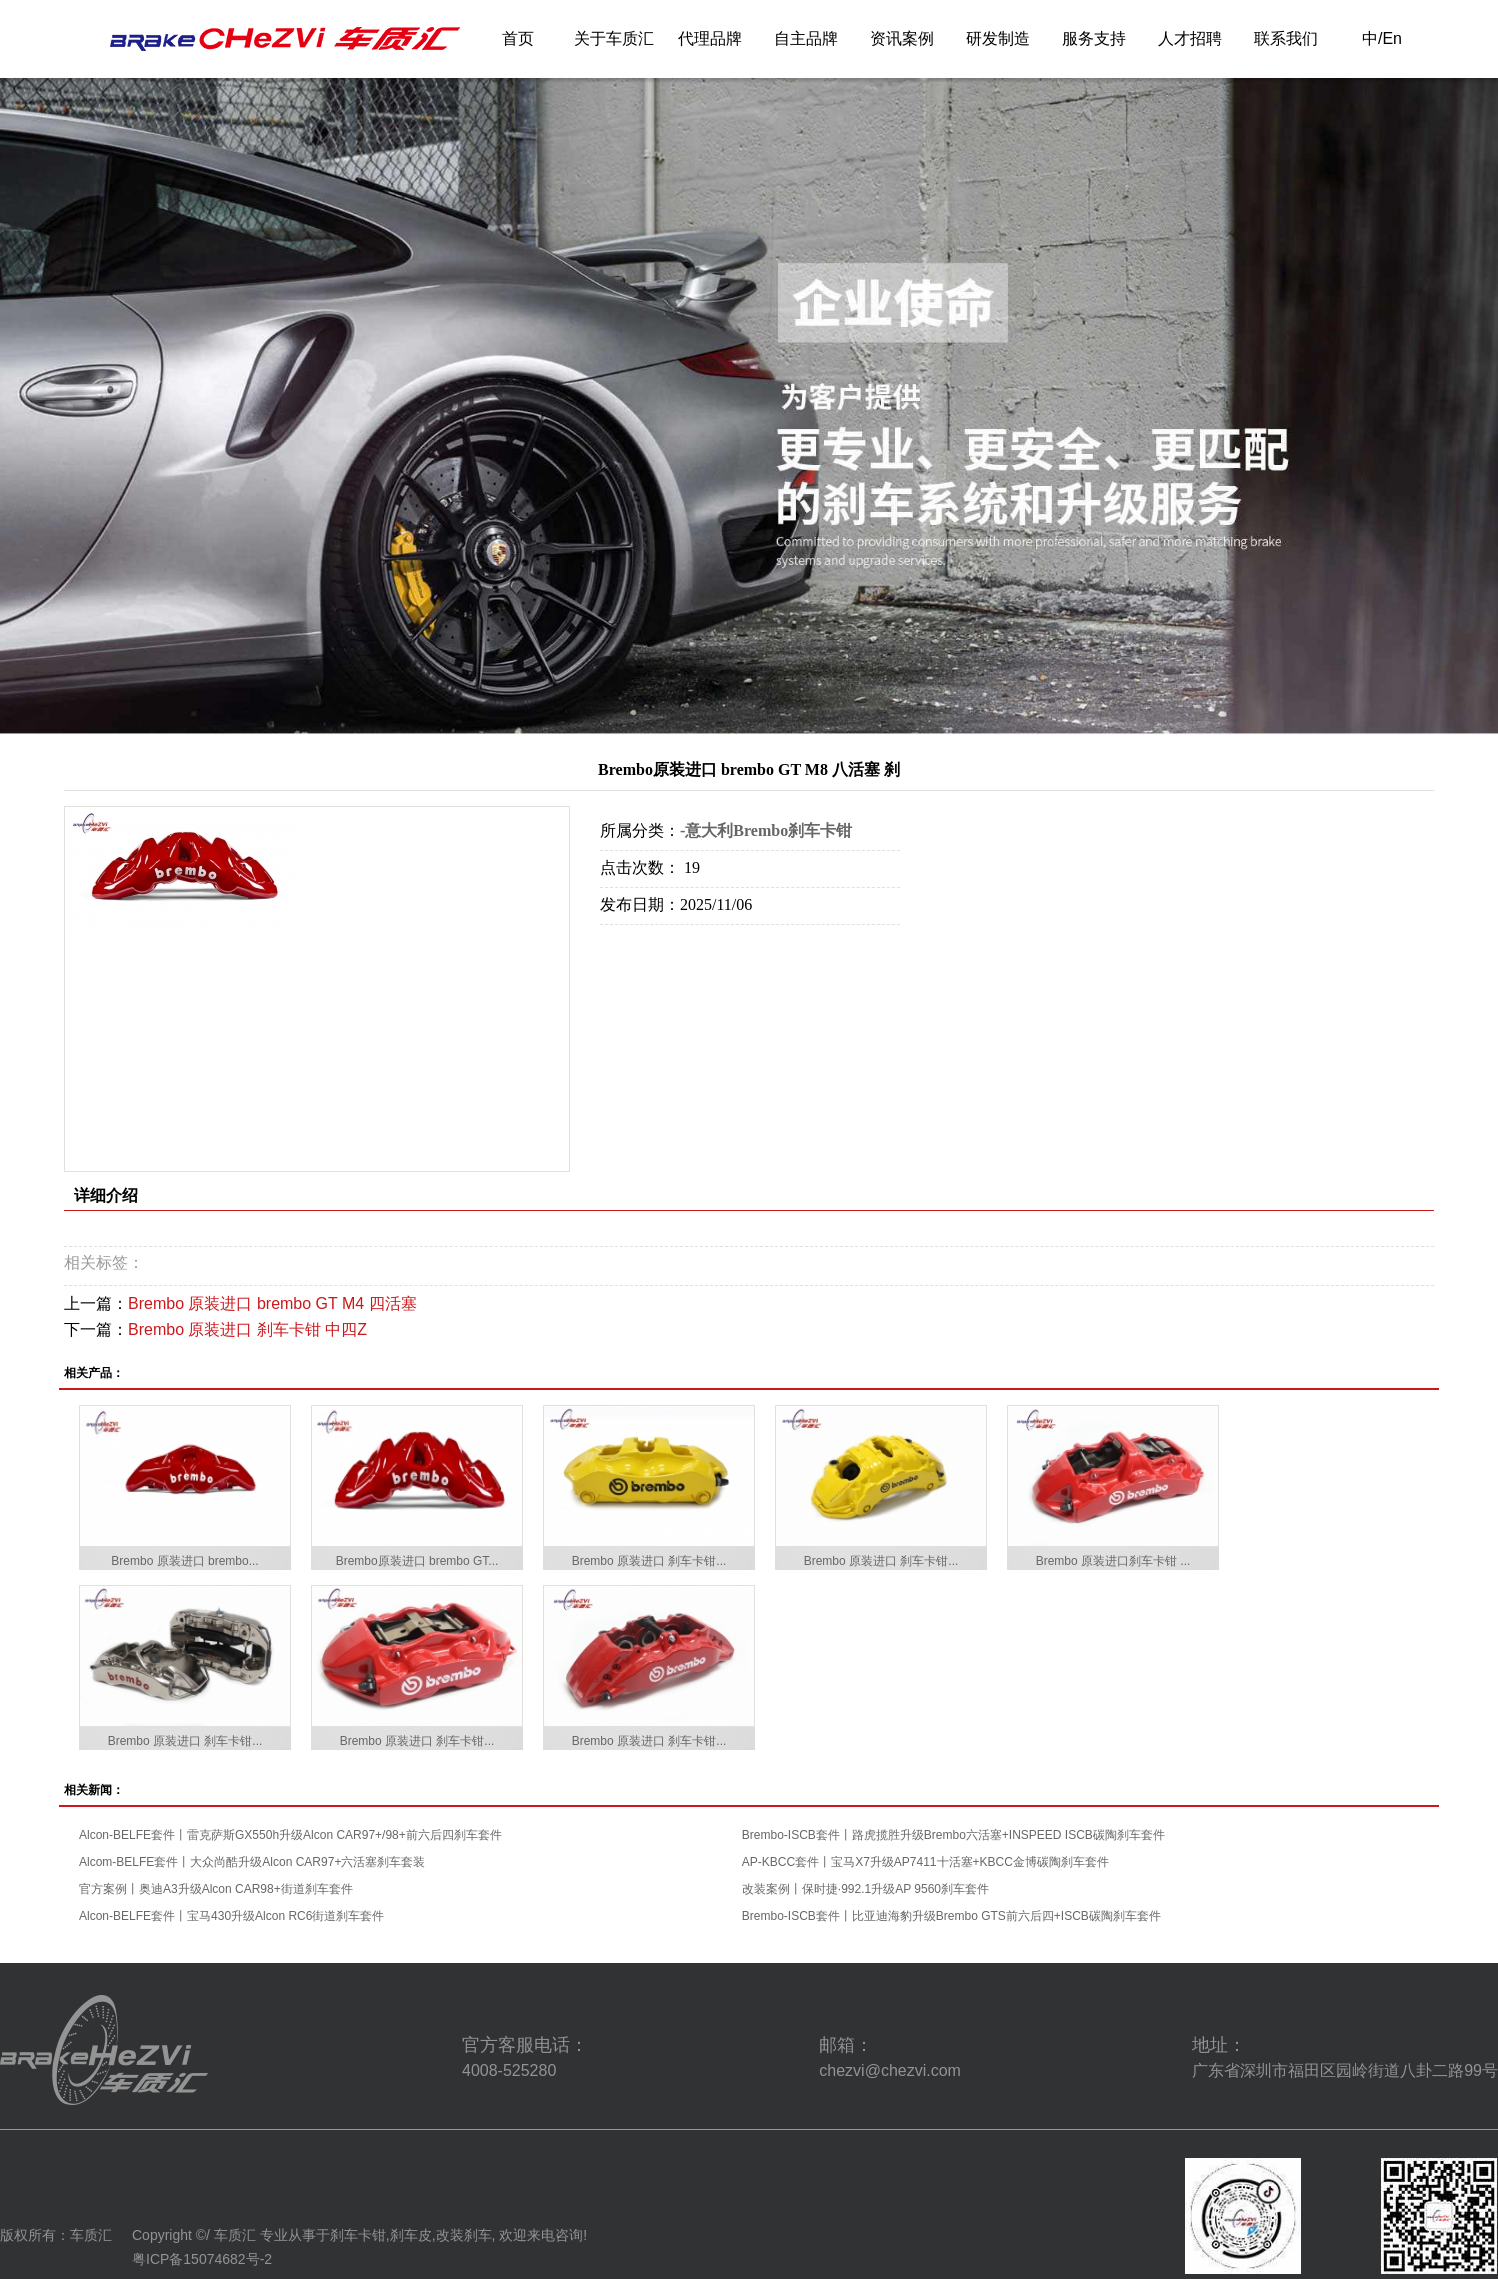 Image resolution: width=1498 pixels, height=2279 pixels. What do you see at coordinates (1286, 38) in the screenshot?
I see `联系我们` at bounding box center [1286, 38].